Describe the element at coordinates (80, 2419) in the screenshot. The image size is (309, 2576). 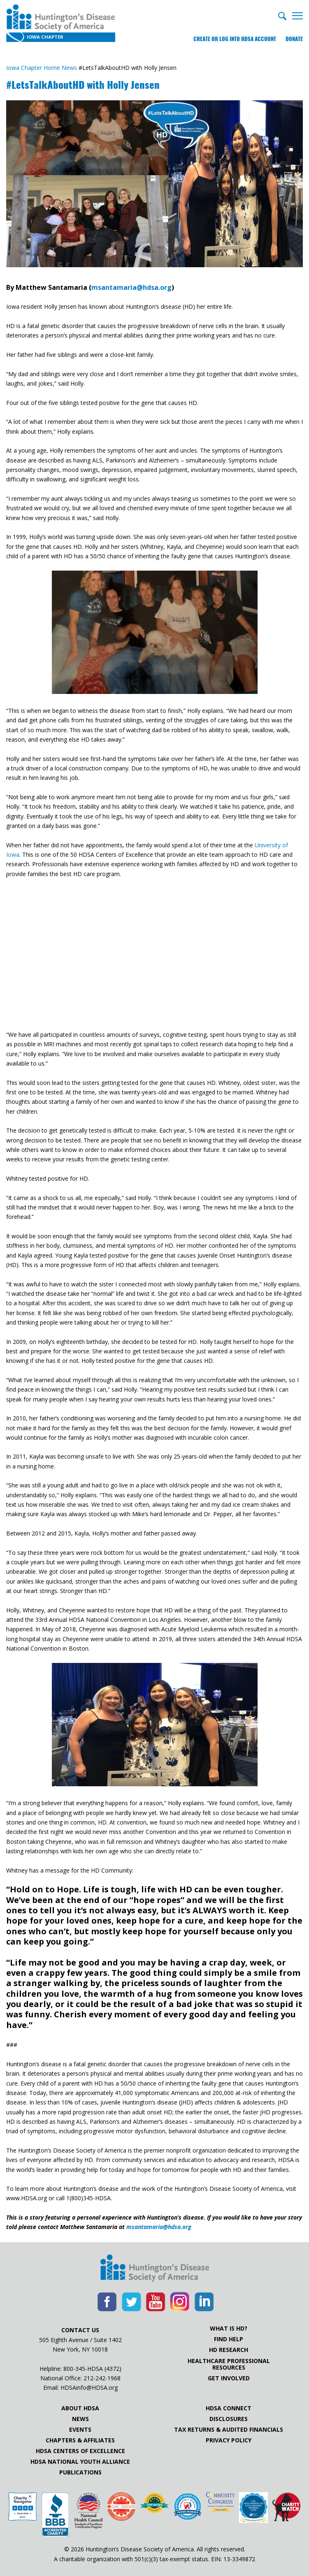
I see `News` at that location.